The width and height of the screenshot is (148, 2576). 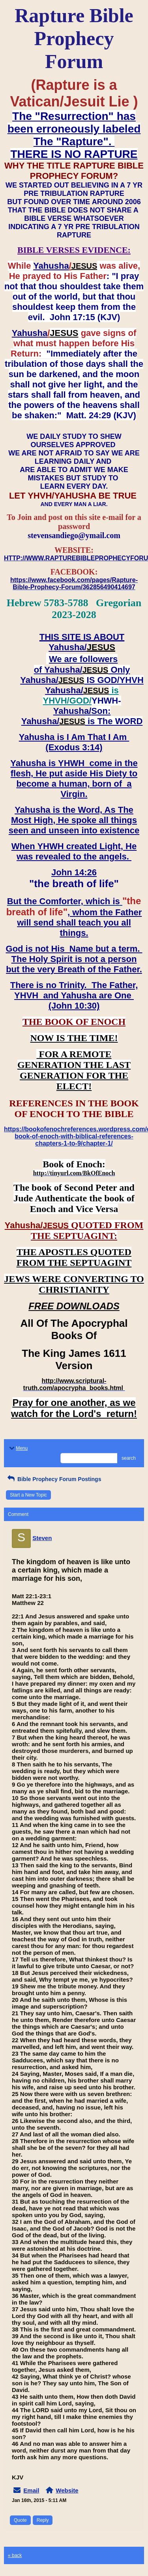 I want to click on Start a New Topic, so click(x=28, y=1495).